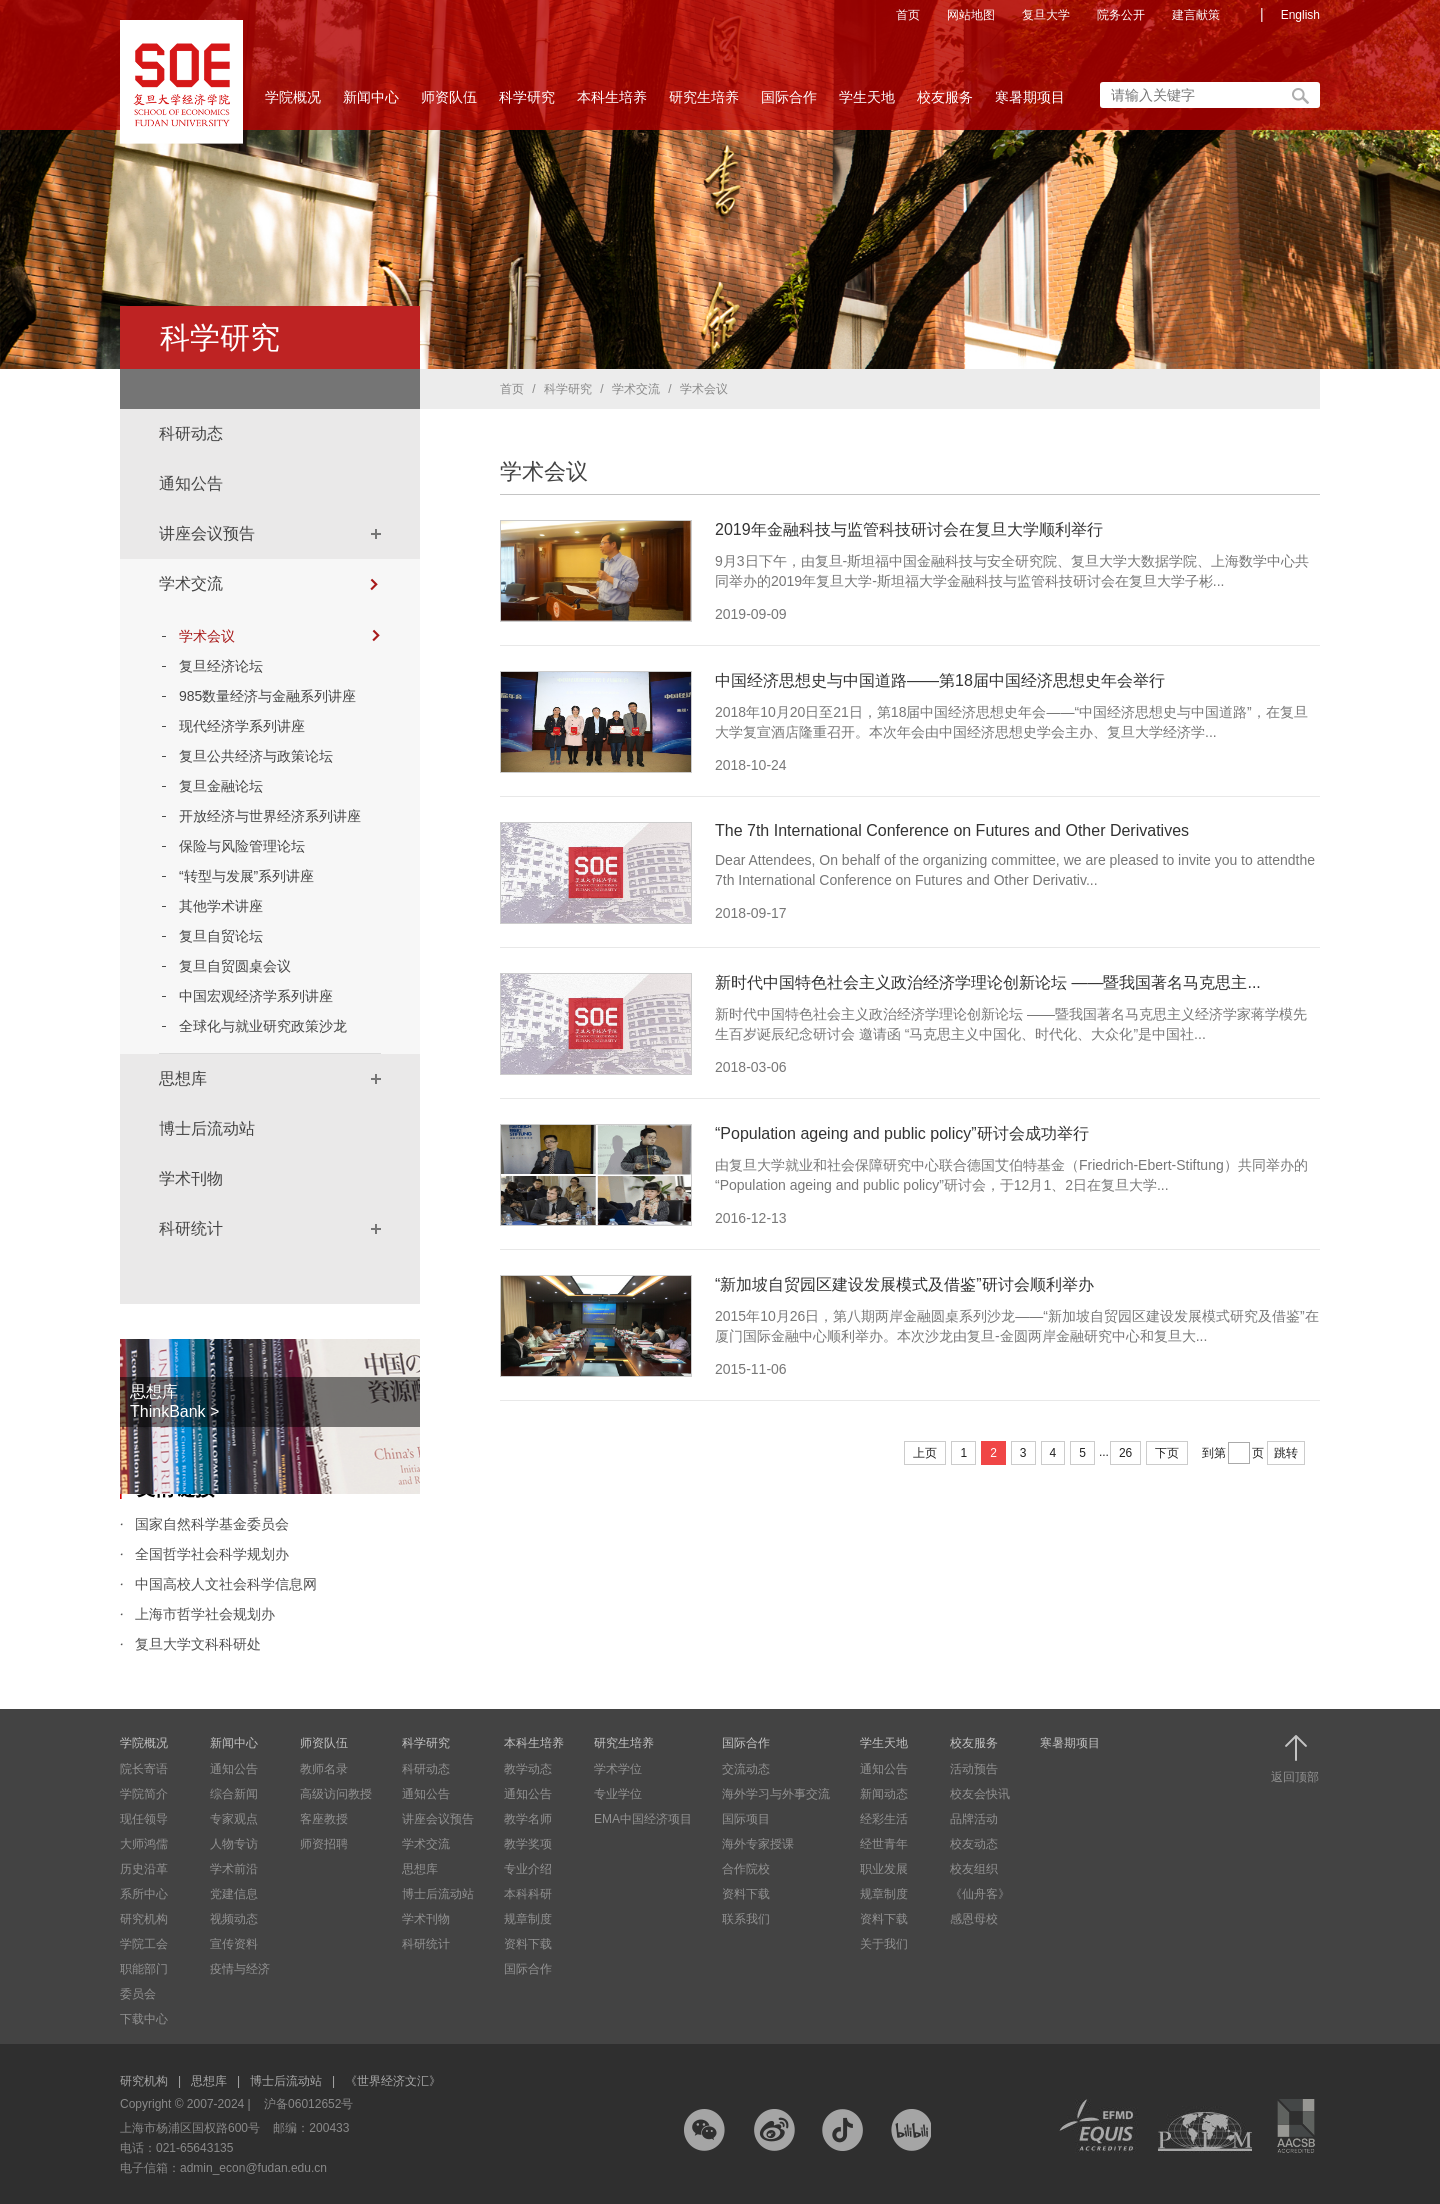 Image resolution: width=1440 pixels, height=2204 pixels. I want to click on 科研动态, so click(191, 433).